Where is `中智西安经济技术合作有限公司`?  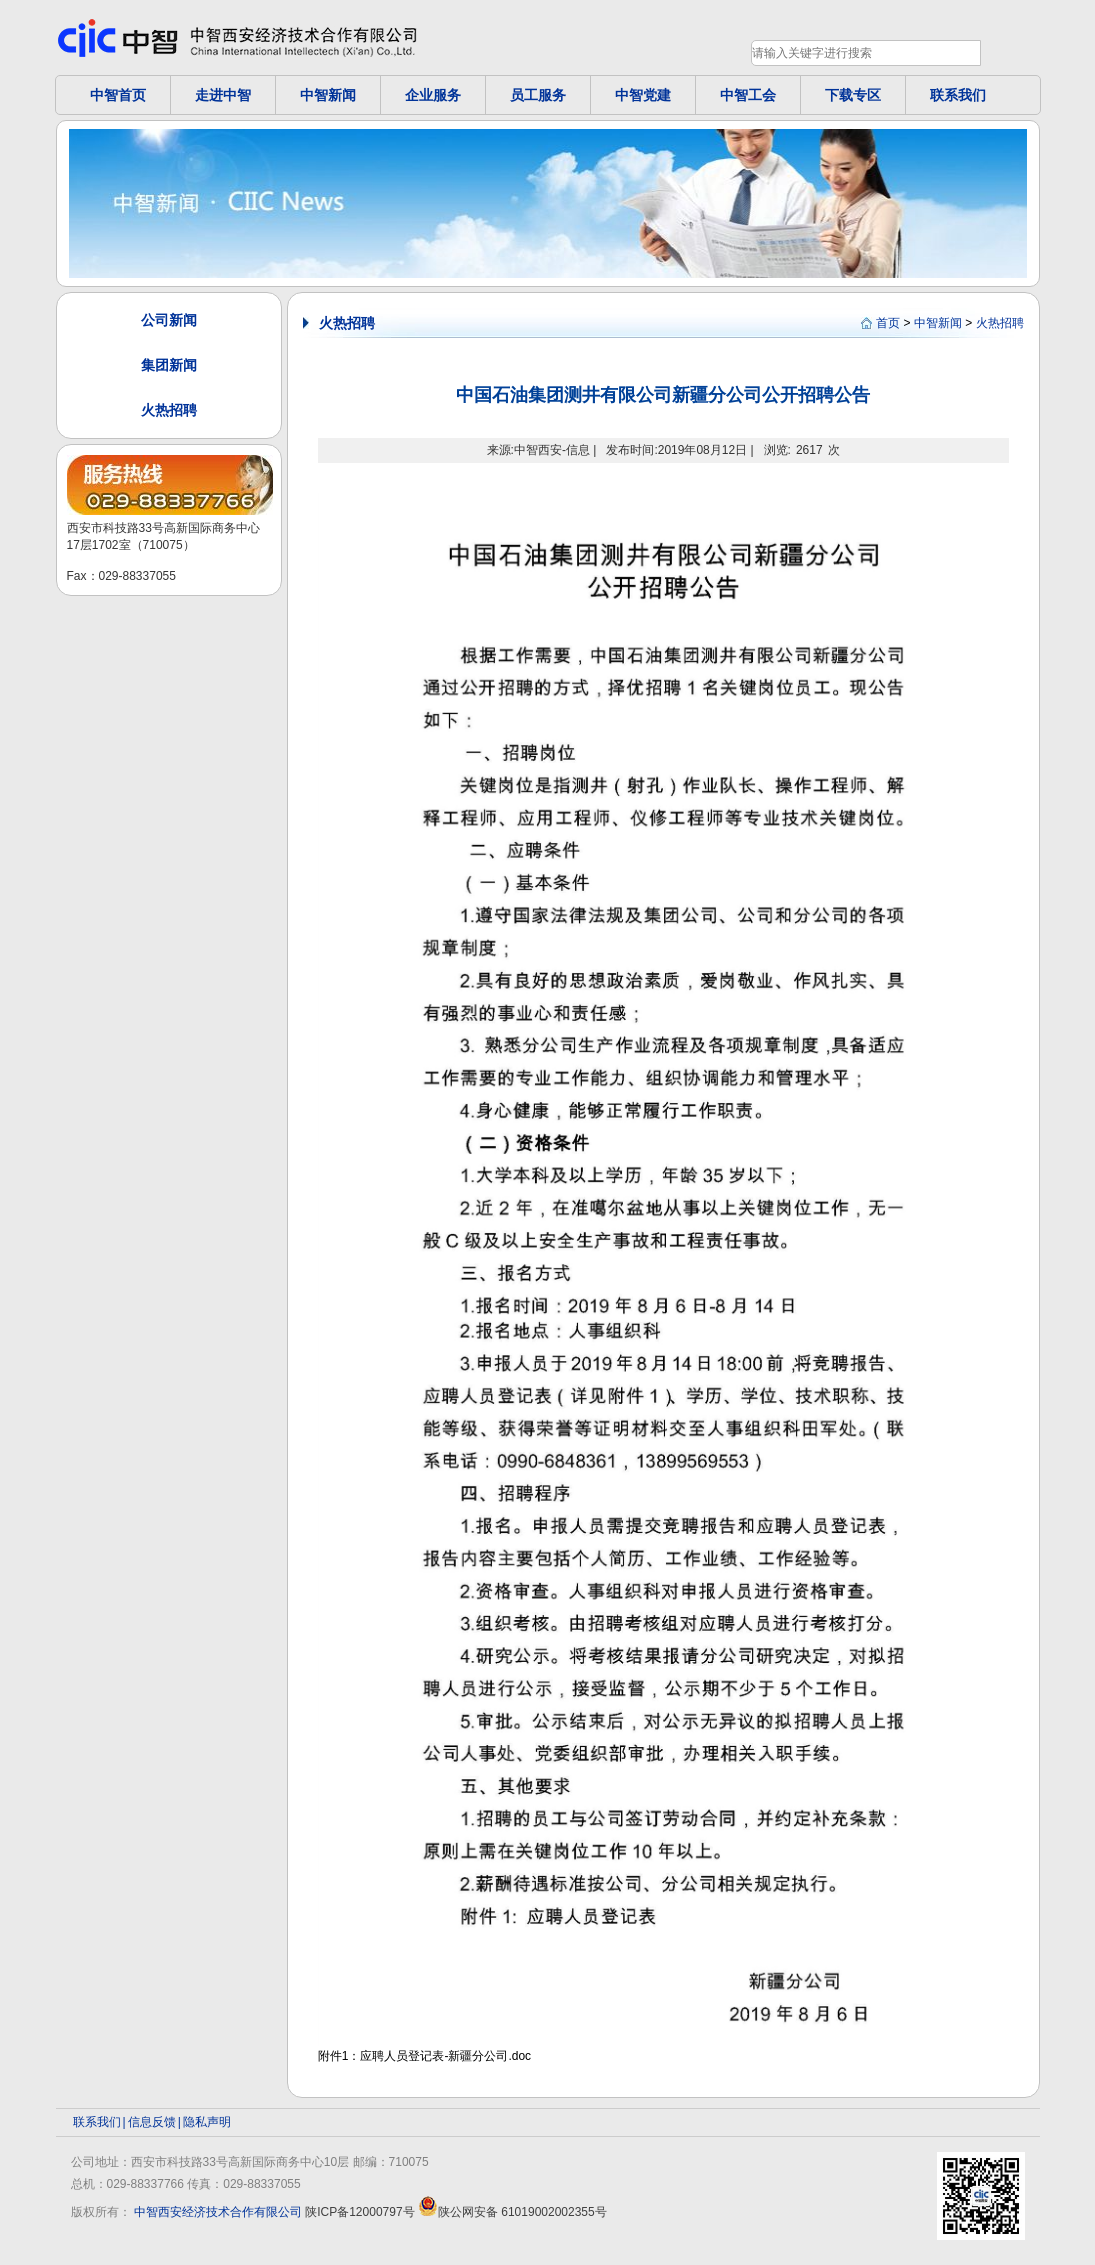
中智西安经济技术合作有限公司 is located at coordinates (218, 2212).